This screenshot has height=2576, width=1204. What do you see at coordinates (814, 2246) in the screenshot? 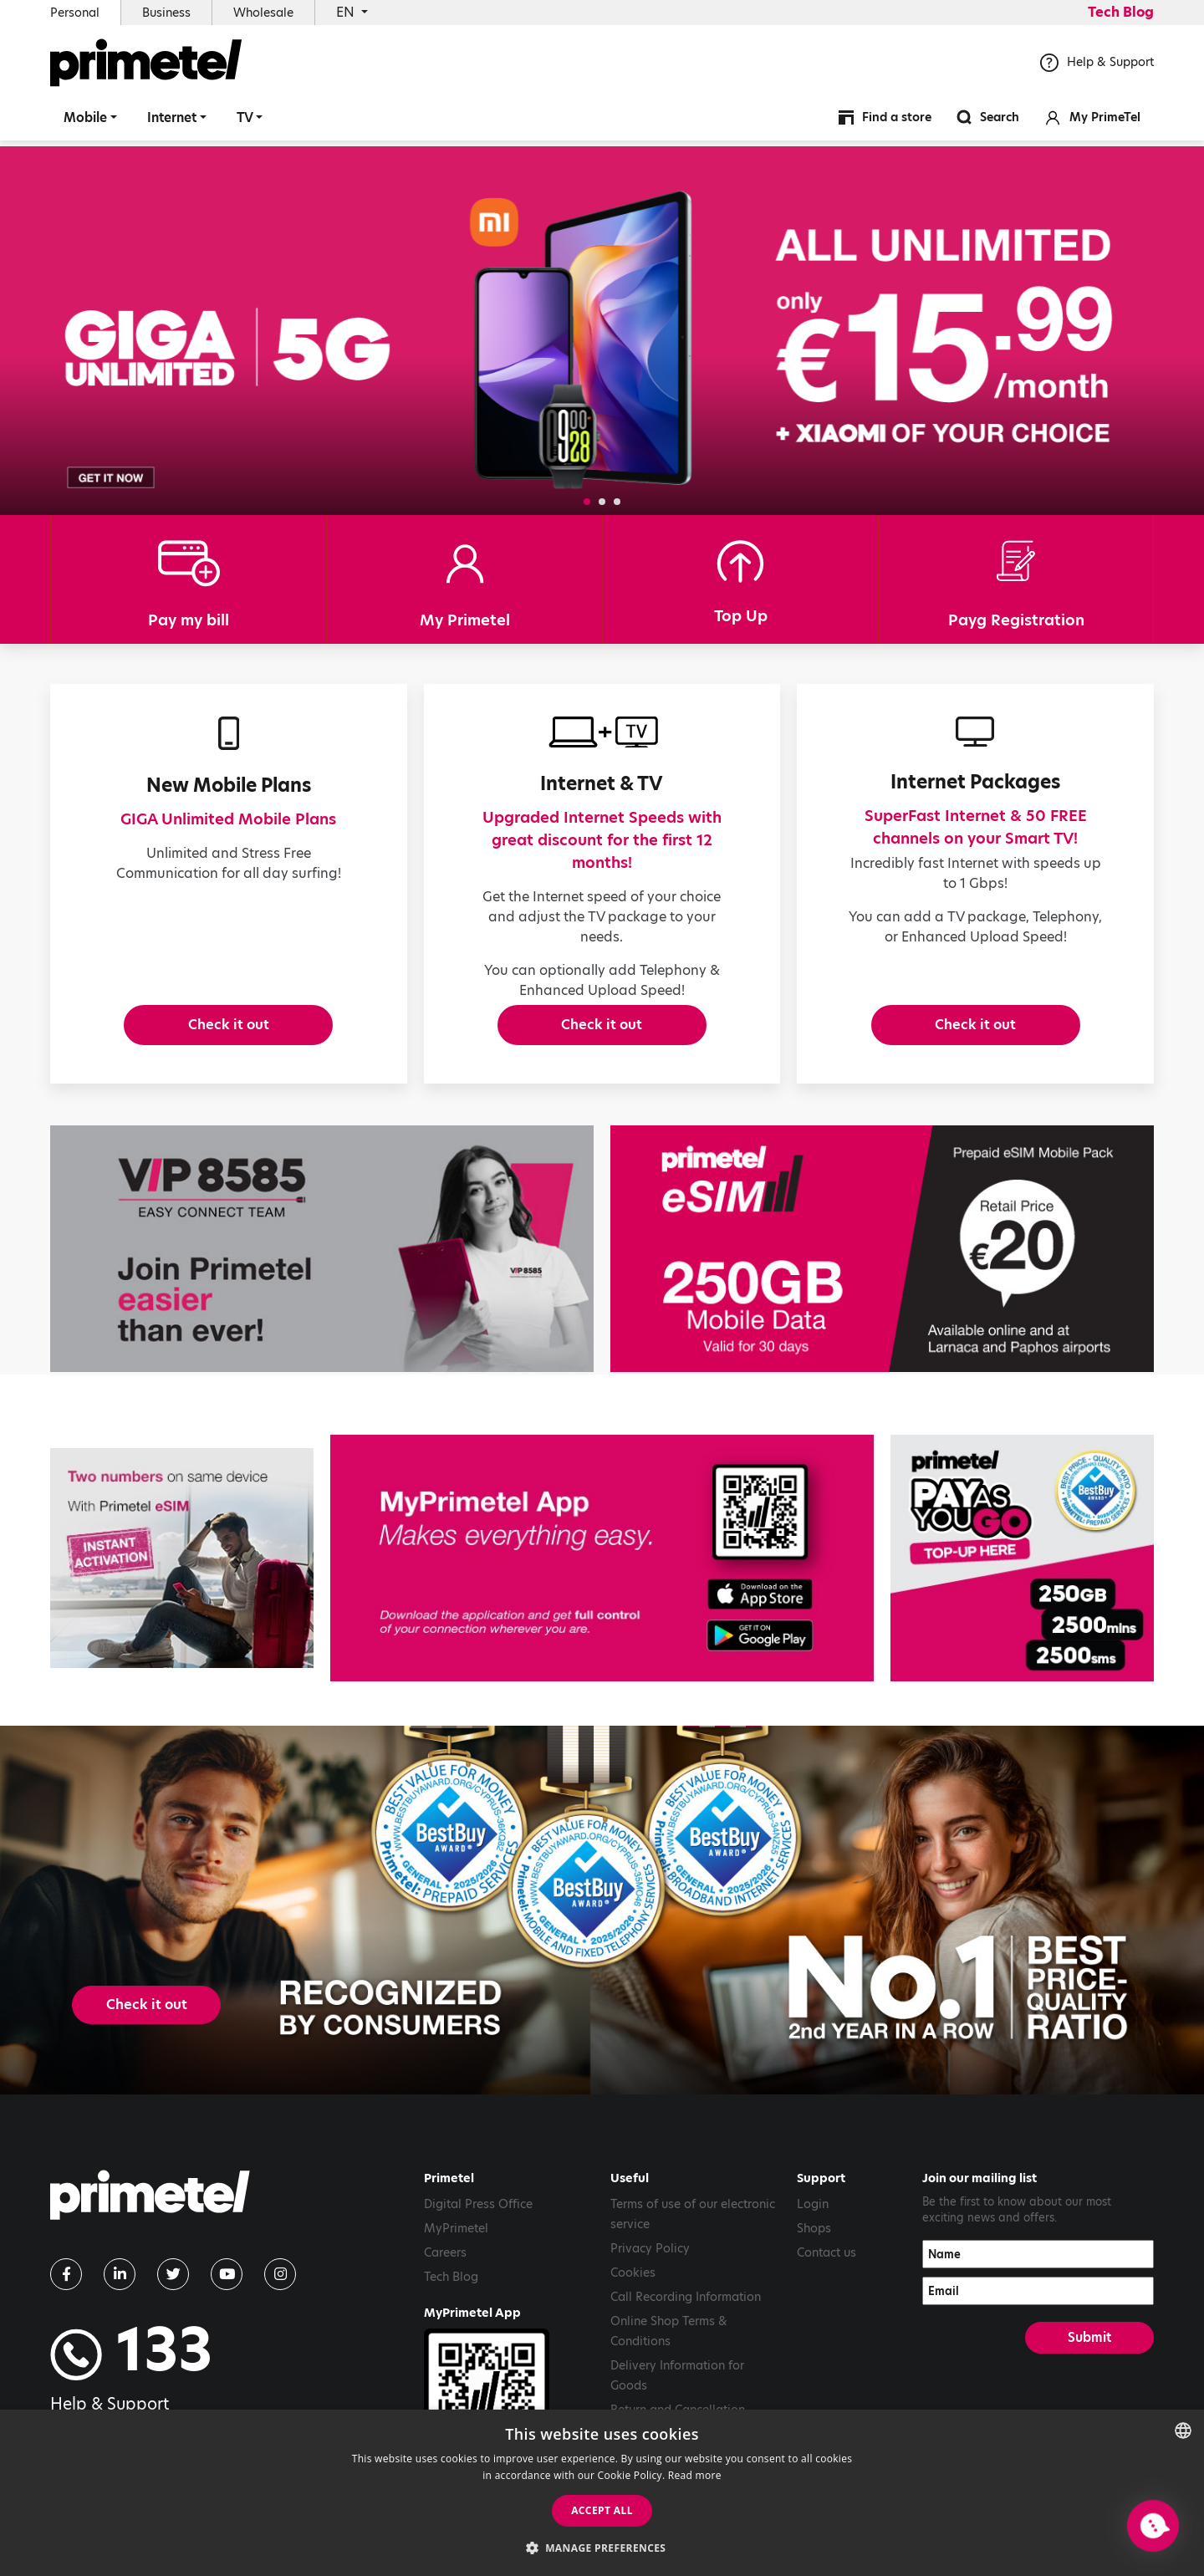
I see `Shops` at bounding box center [814, 2246].